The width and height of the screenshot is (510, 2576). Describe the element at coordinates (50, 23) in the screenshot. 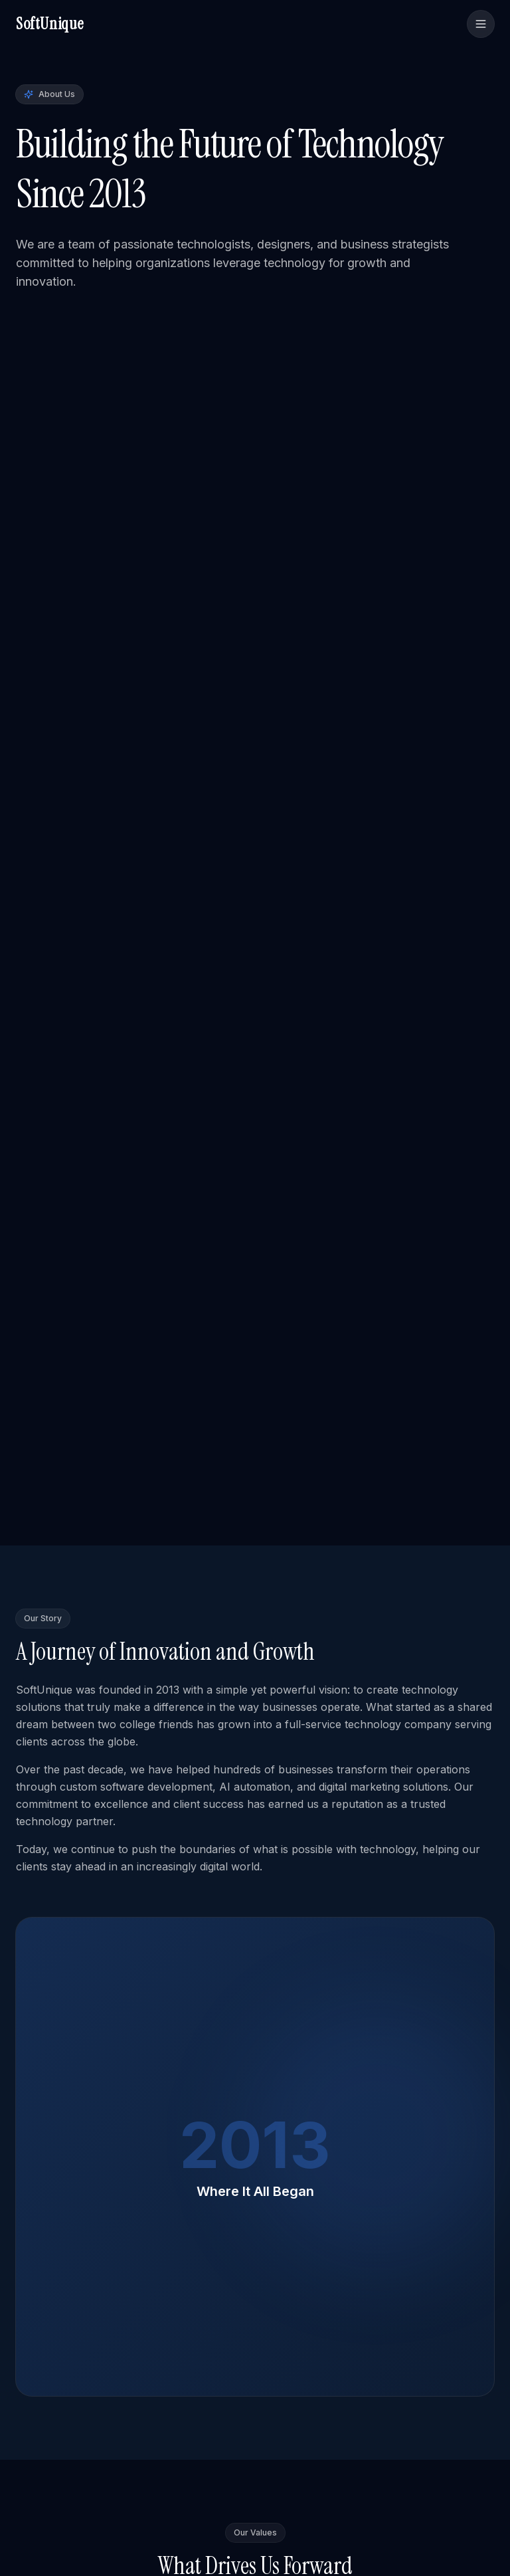

I see `SoftUnique` at that location.